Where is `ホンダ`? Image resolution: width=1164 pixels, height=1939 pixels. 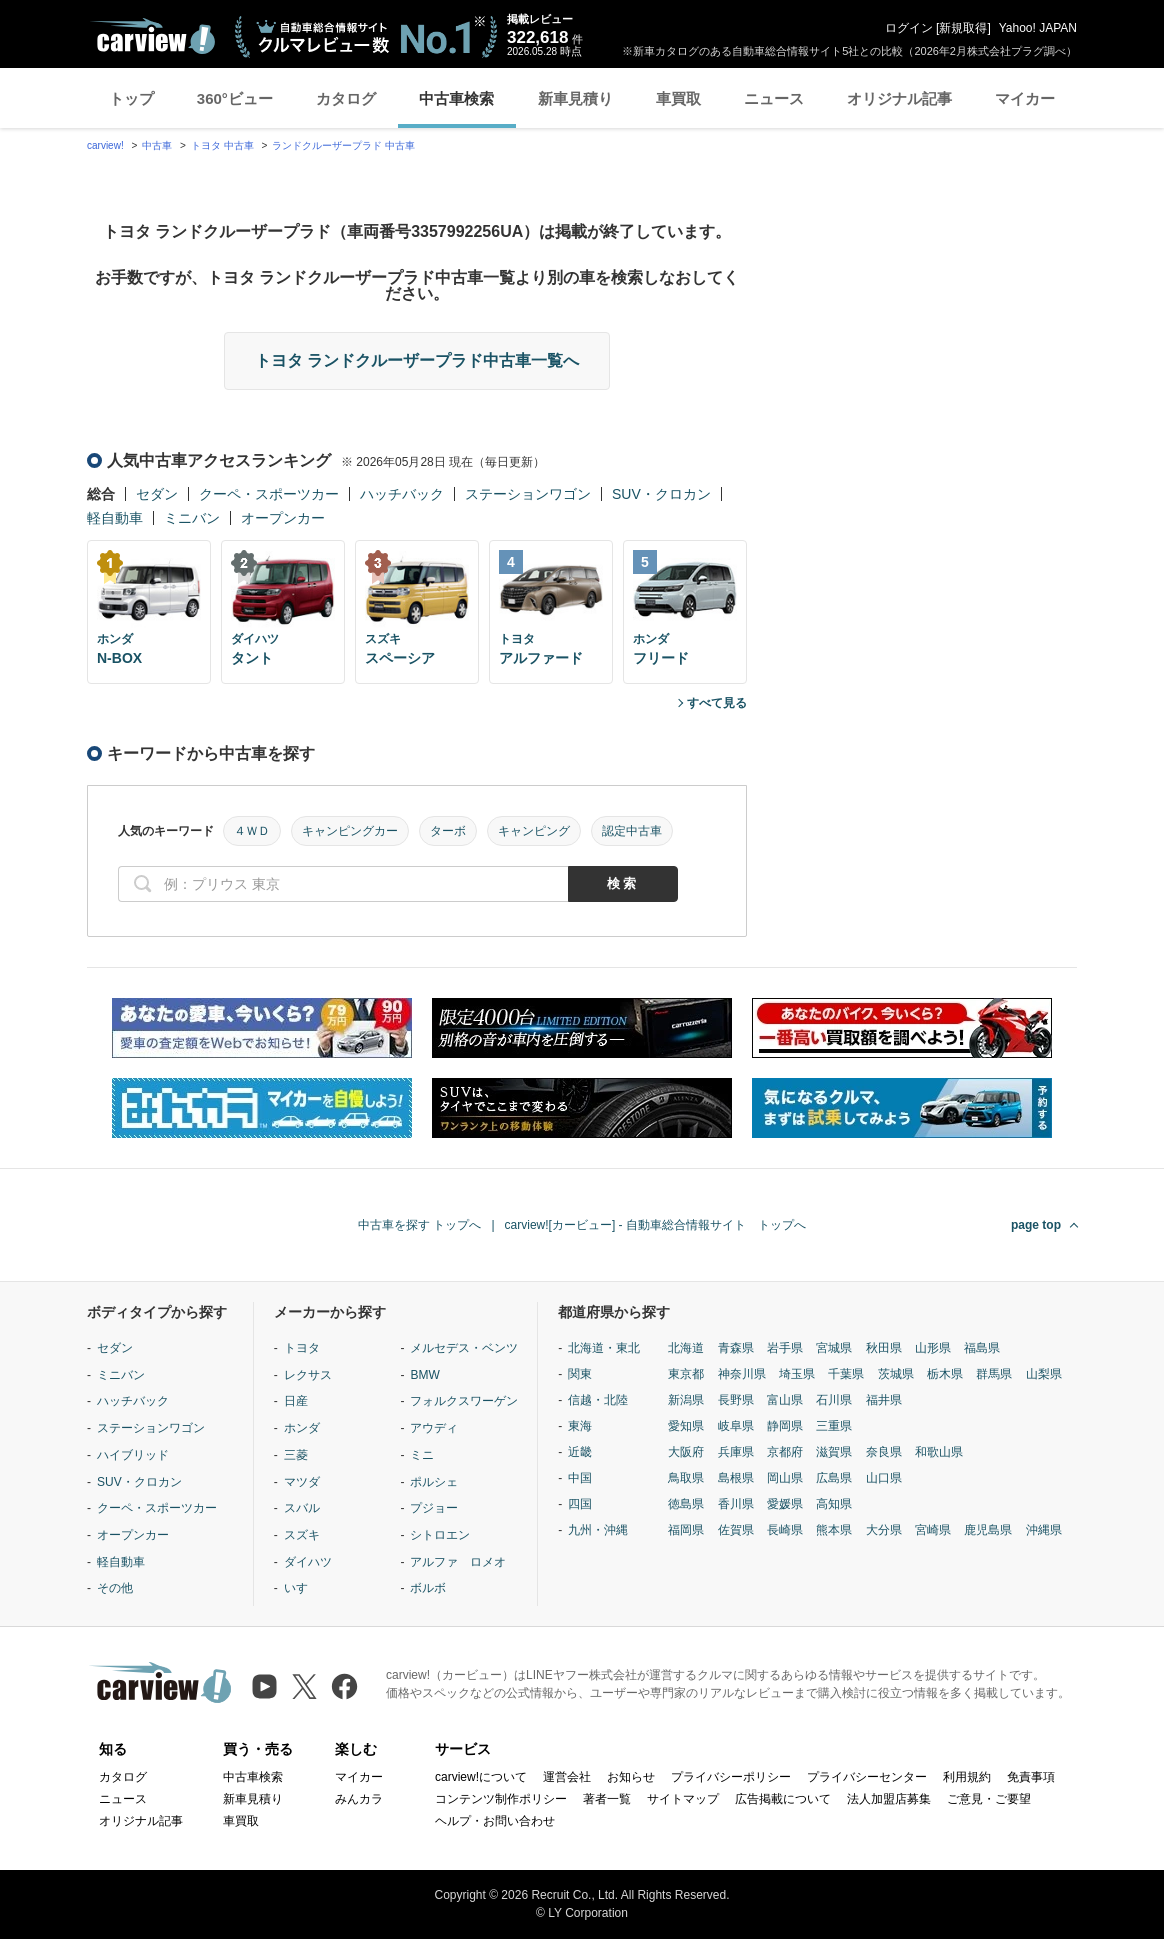 ホンダ is located at coordinates (302, 1428).